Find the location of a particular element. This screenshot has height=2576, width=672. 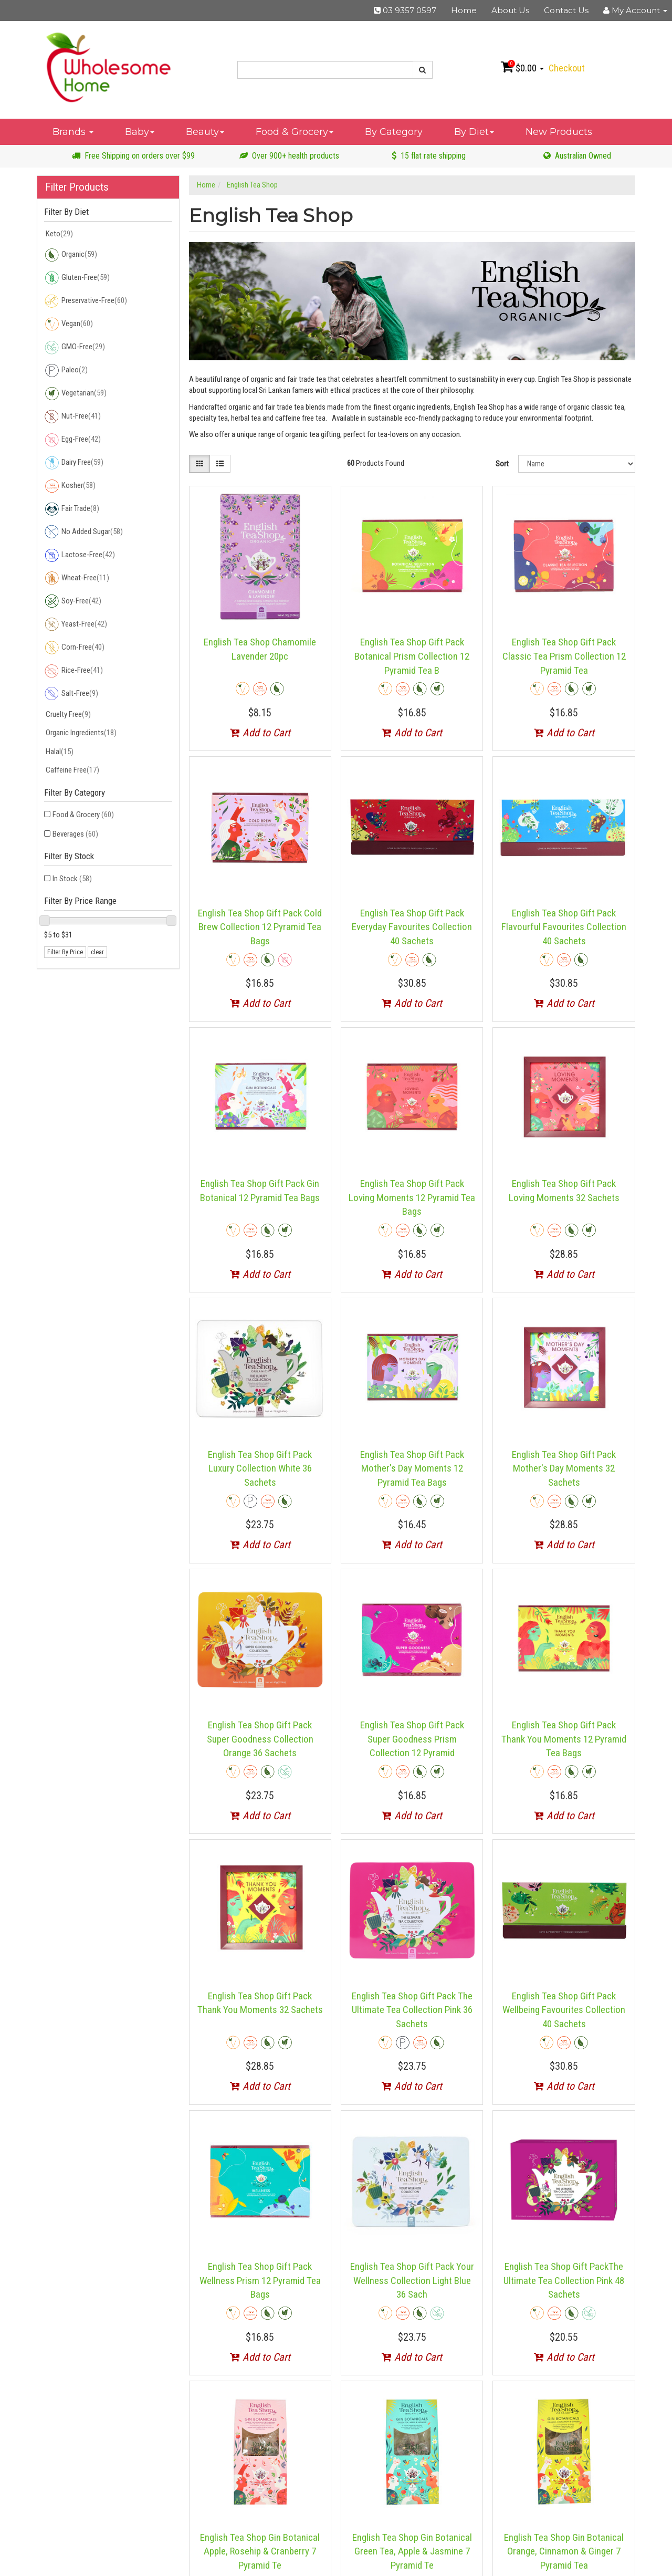

English Tea Shop Gift Pack Loving Moments 12 Pyramid Tea Bags is located at coordinates (412, 1197).